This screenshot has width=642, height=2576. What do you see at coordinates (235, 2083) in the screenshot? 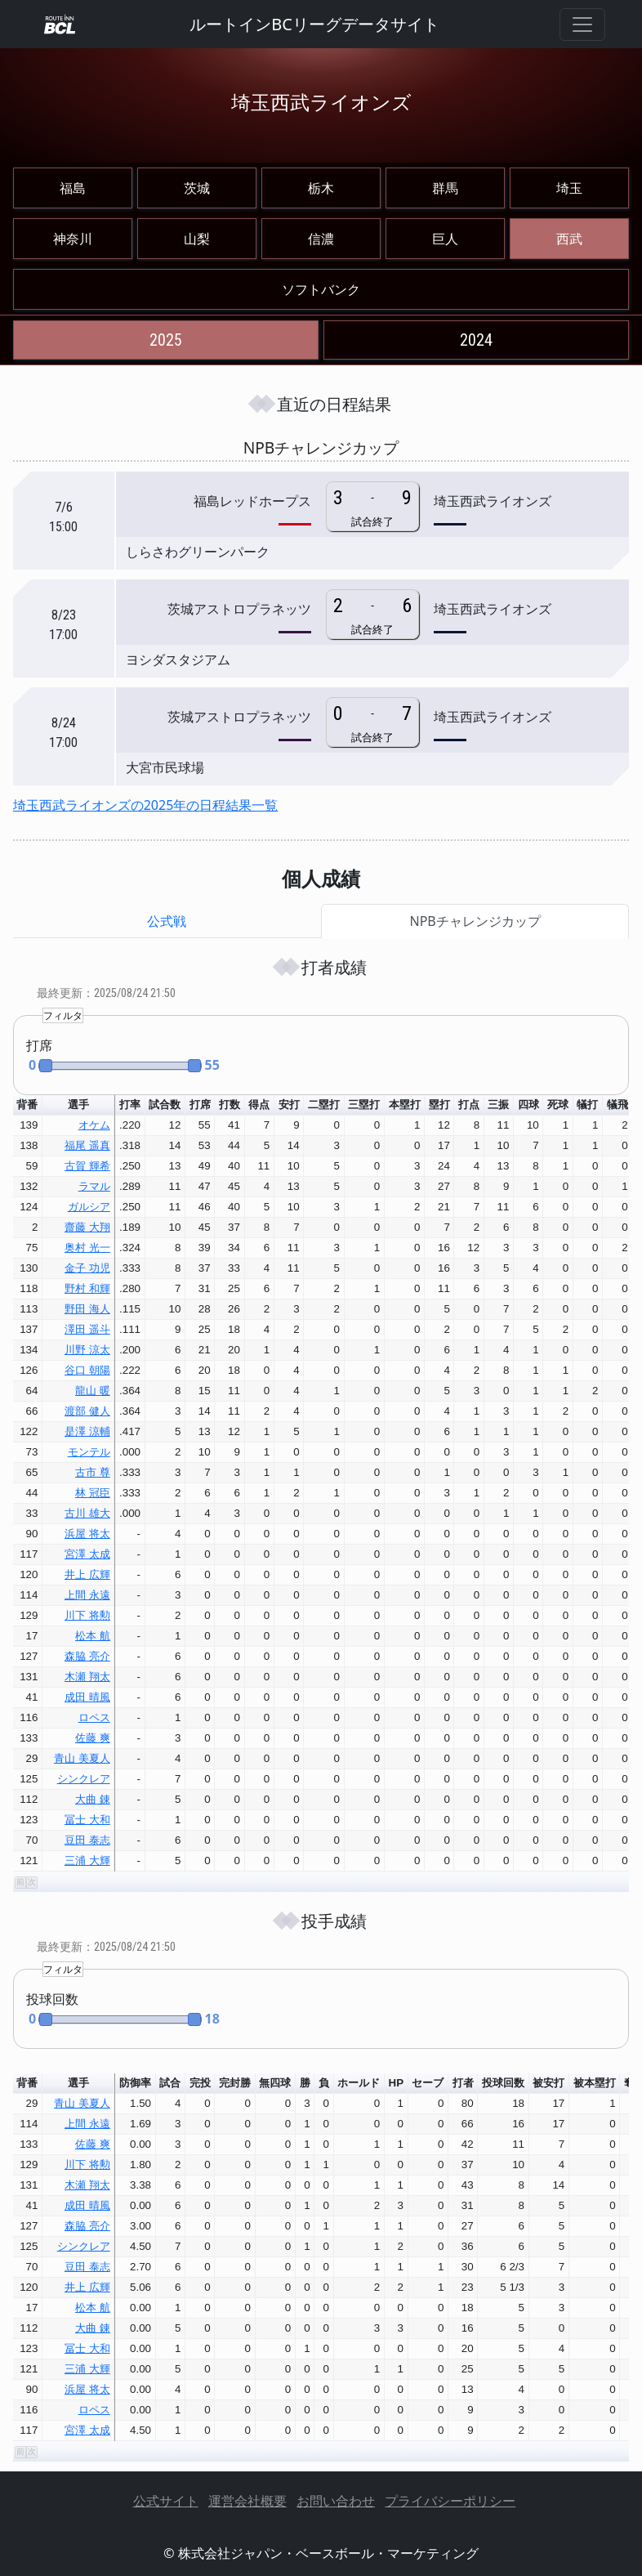
I see `完封勝 [button]` at bounding box center [235, 2083].